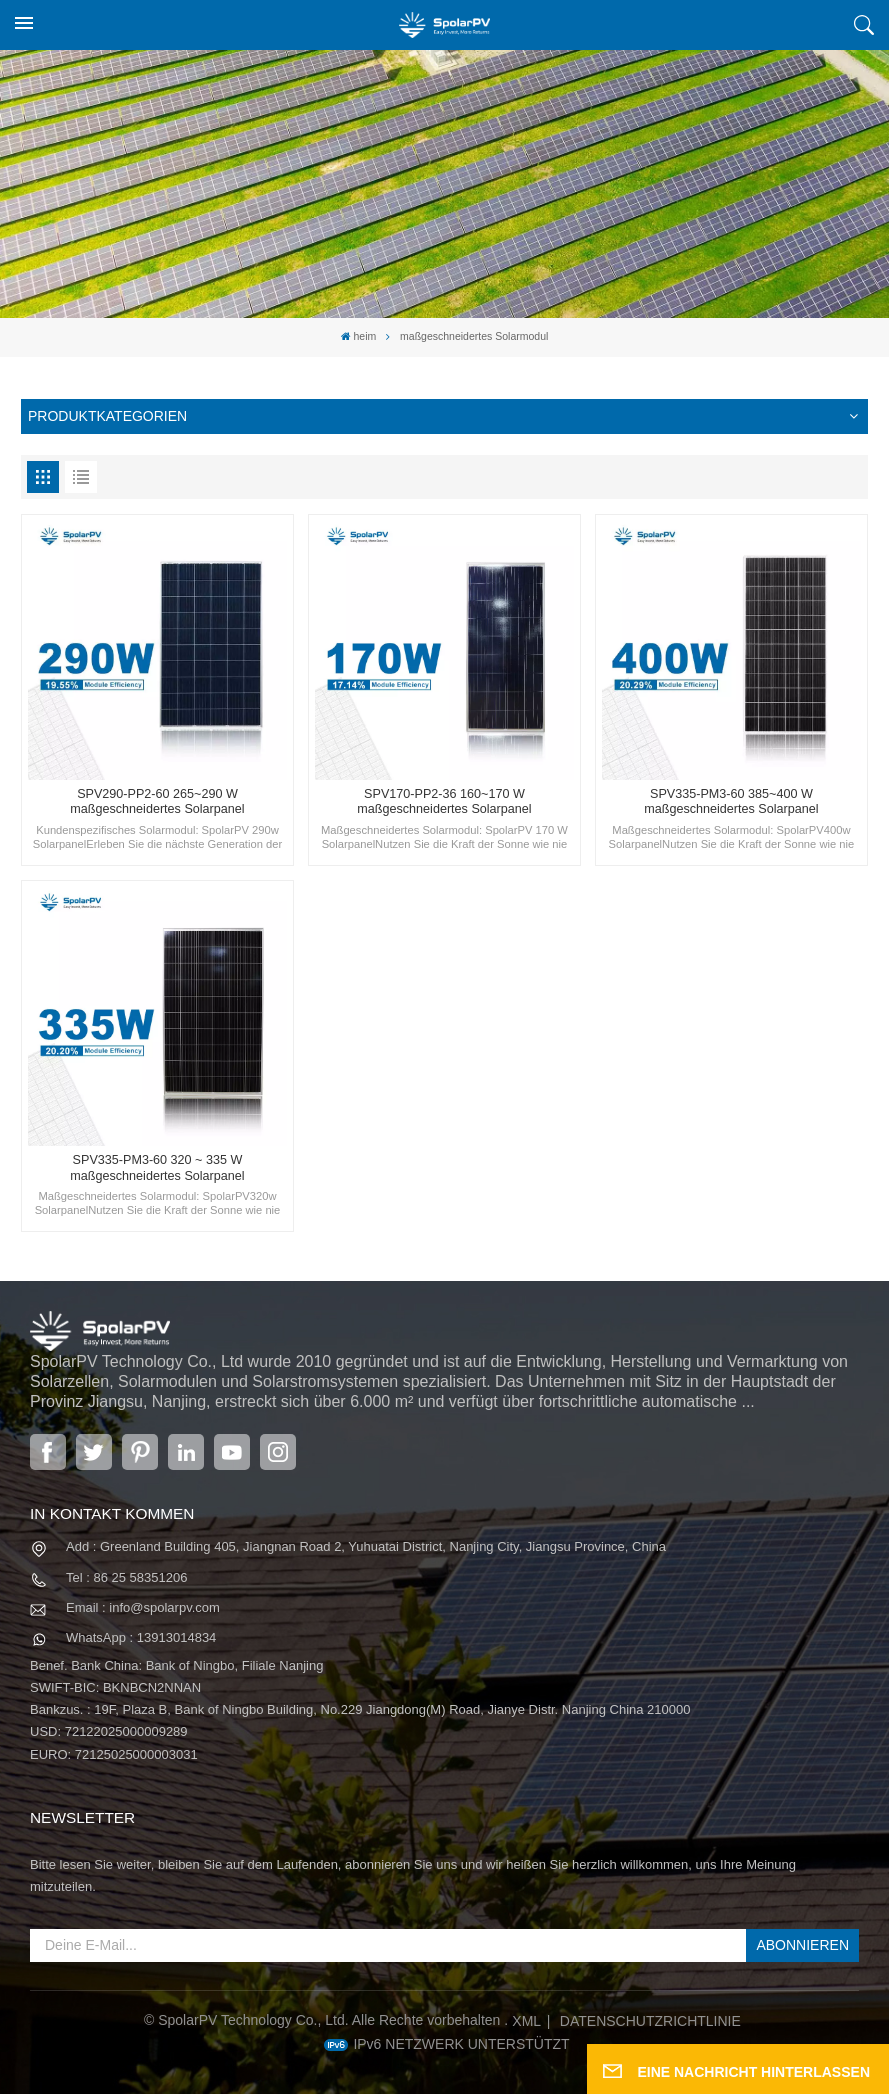 The image size is (889, 2094). Describe the element at coordinates (157, 801) in the screenshot. I see `SPV290-PP2-60 265~290 W maßgeschneidertes Solarpanel` at that location.